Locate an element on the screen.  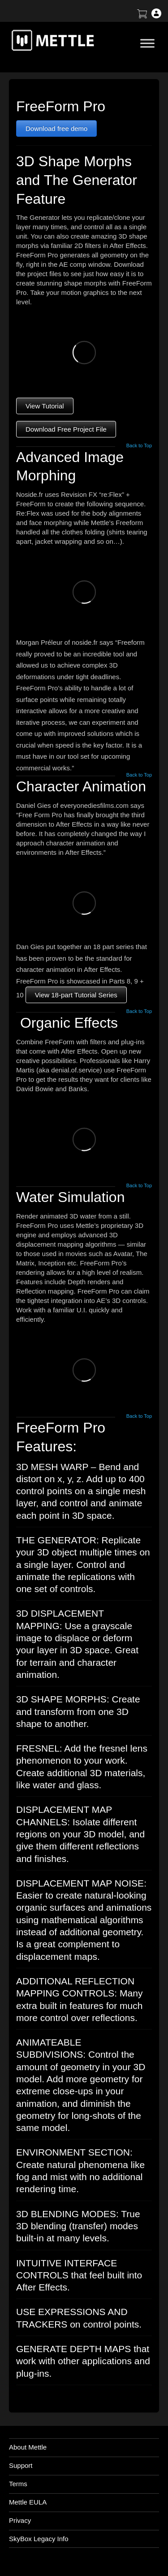
Support is located at coordinates (21, 2465).